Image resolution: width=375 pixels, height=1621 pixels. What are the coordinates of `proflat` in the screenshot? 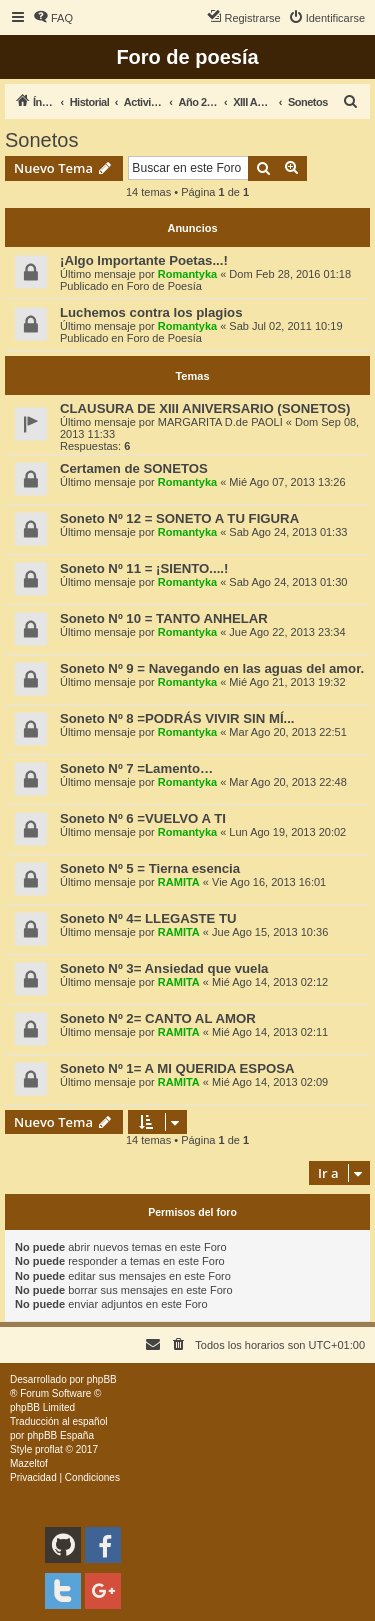 It's located at (49, 1449).